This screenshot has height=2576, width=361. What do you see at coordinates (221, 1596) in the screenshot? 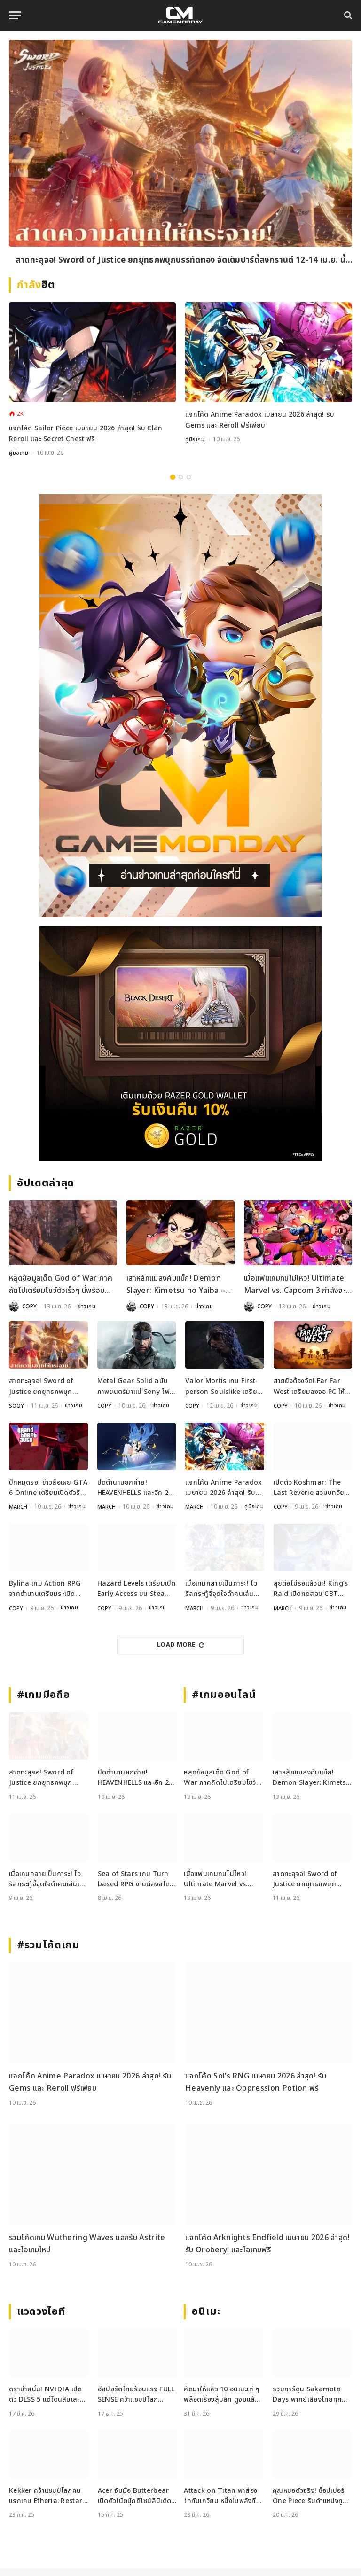
I see `เมื่อเกมกลายเป็นภาระ! ไวรัลกระทู้จี้จุดใจดำคนเล่นเกมกาชาทั่วโลก` at bounding box center [221, 1596].